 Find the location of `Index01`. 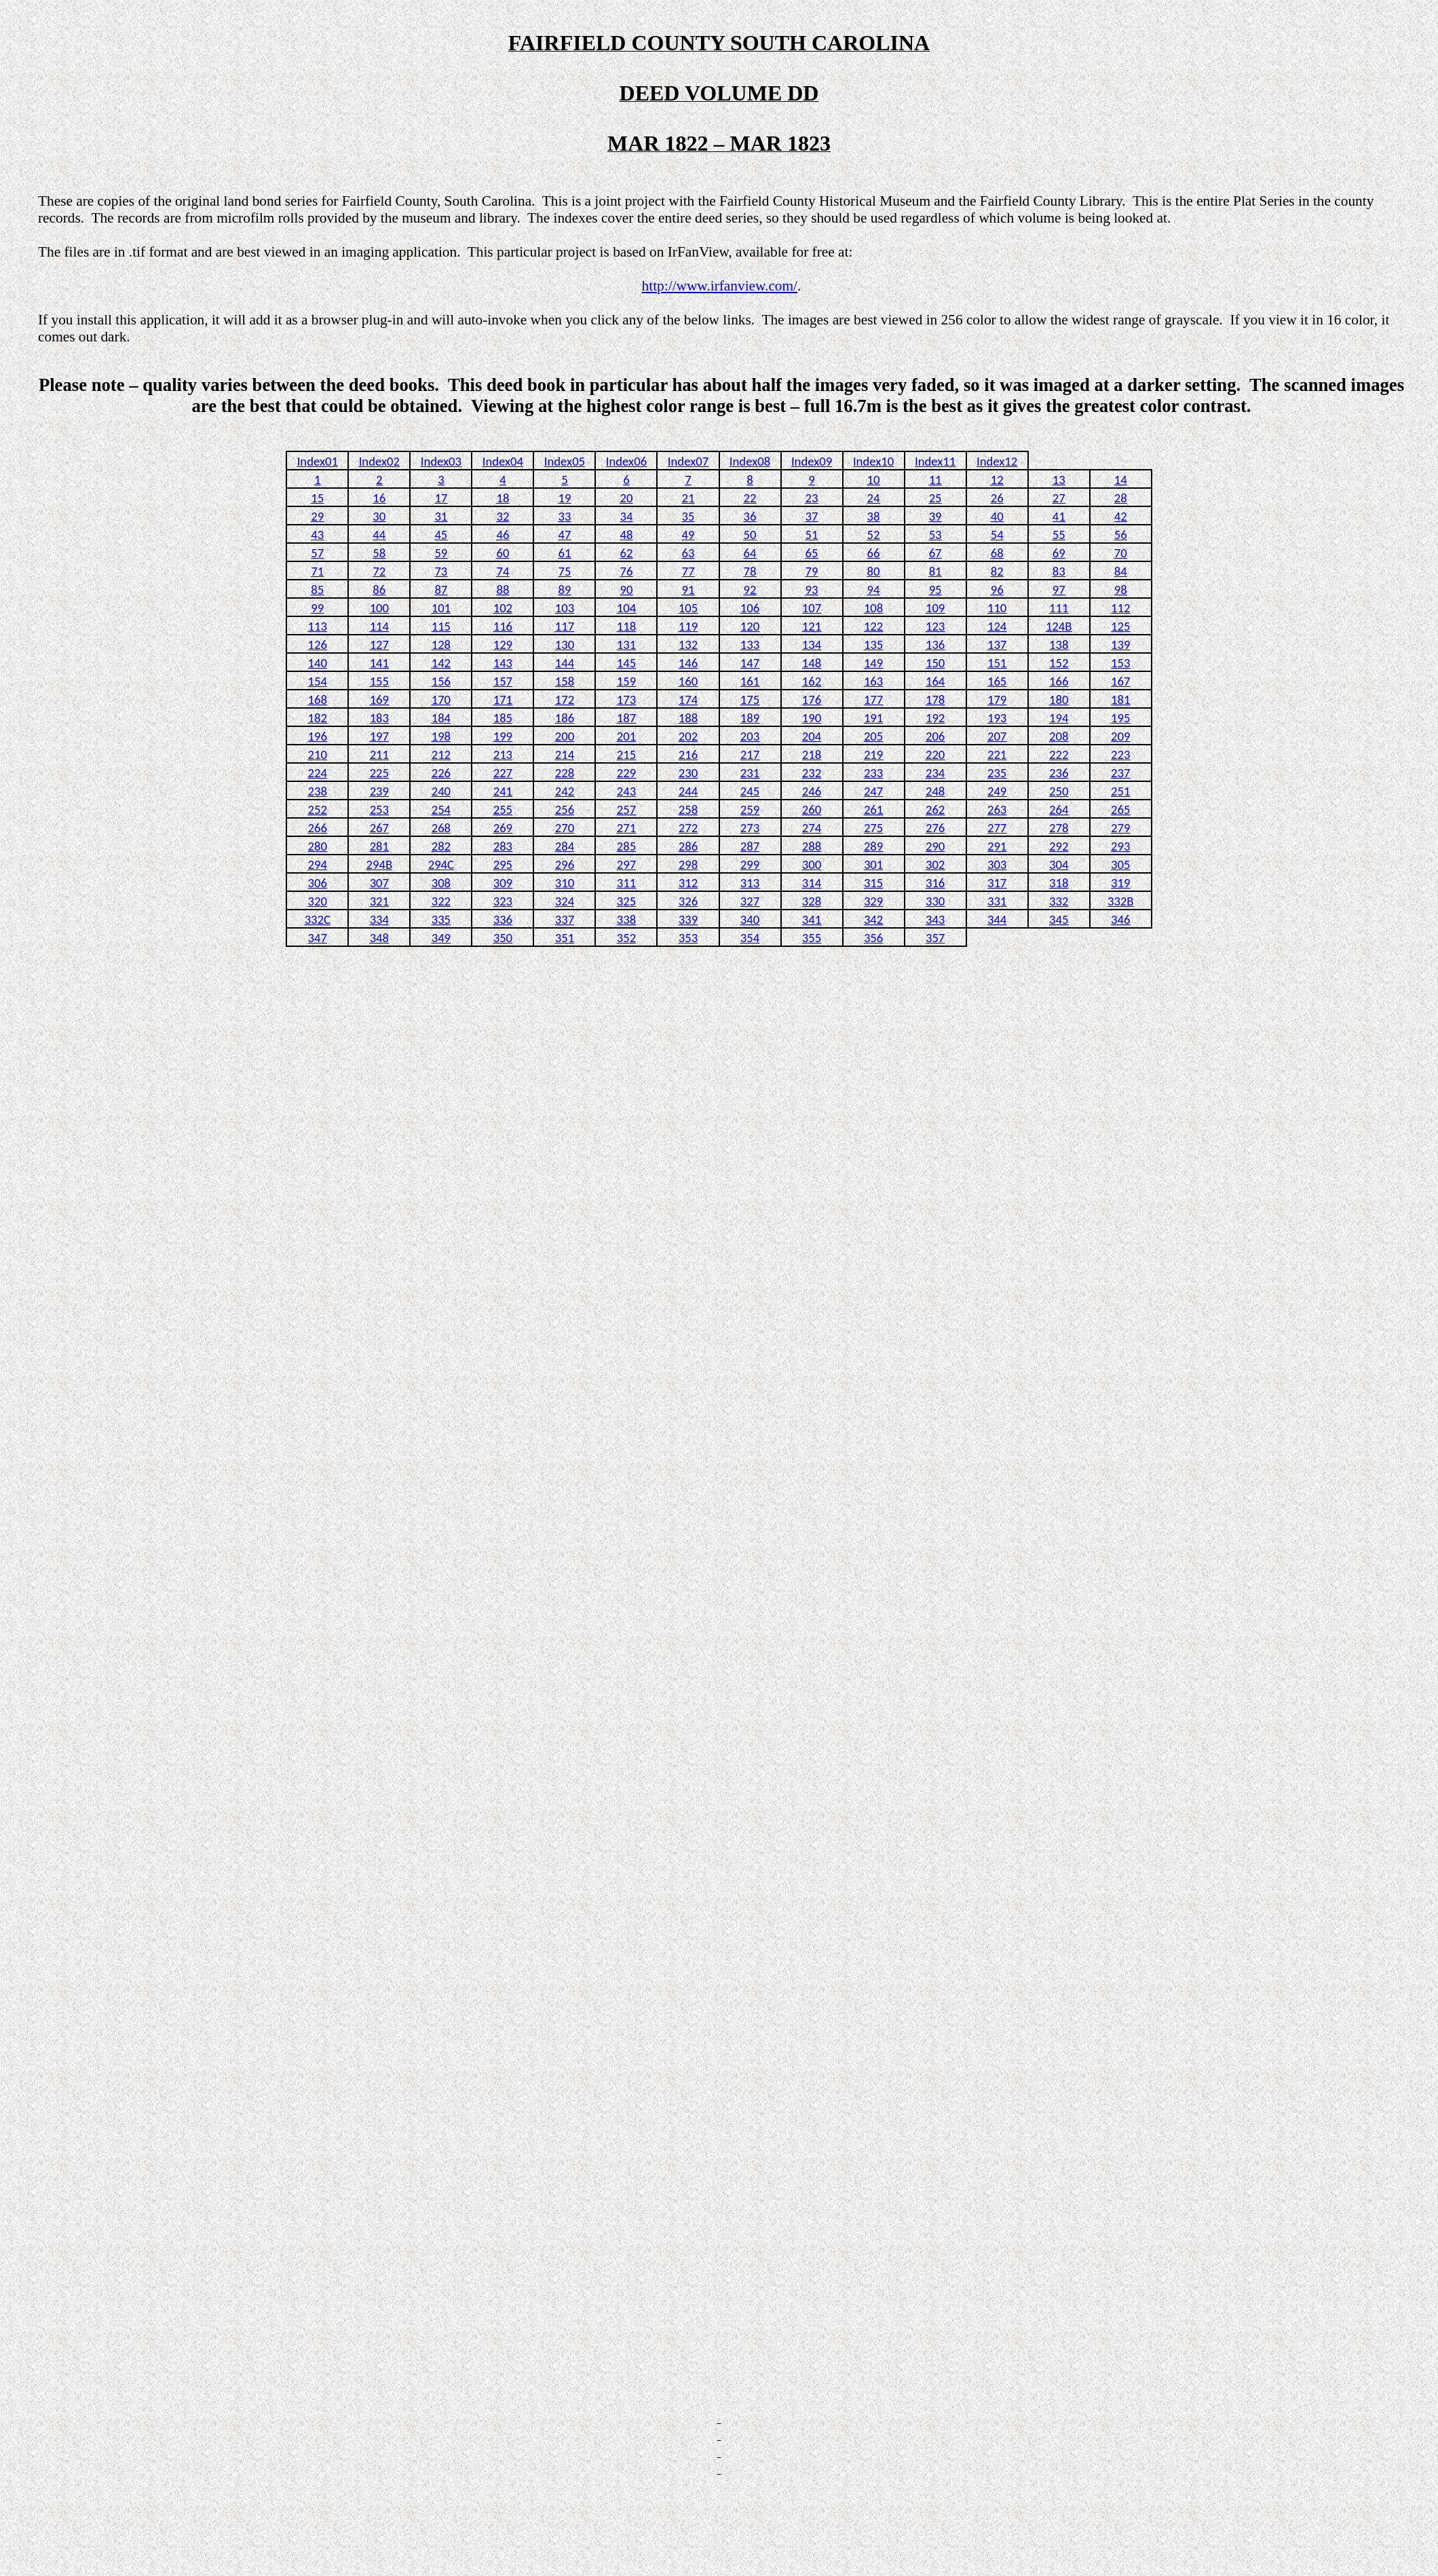

Index01 is located at coordinates (317, 461).